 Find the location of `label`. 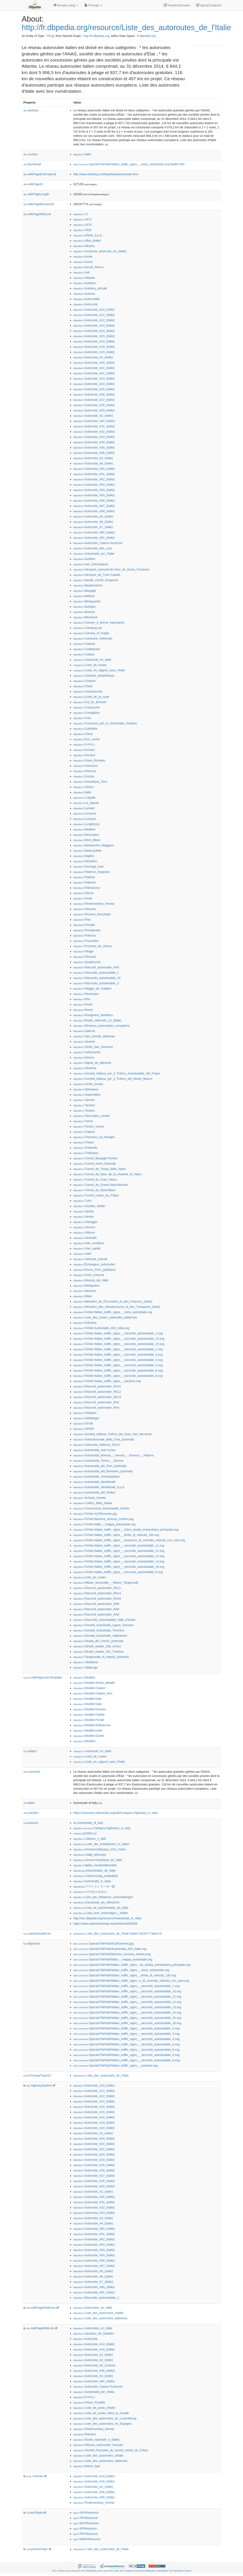

label is located at coordinates (28, 1803).